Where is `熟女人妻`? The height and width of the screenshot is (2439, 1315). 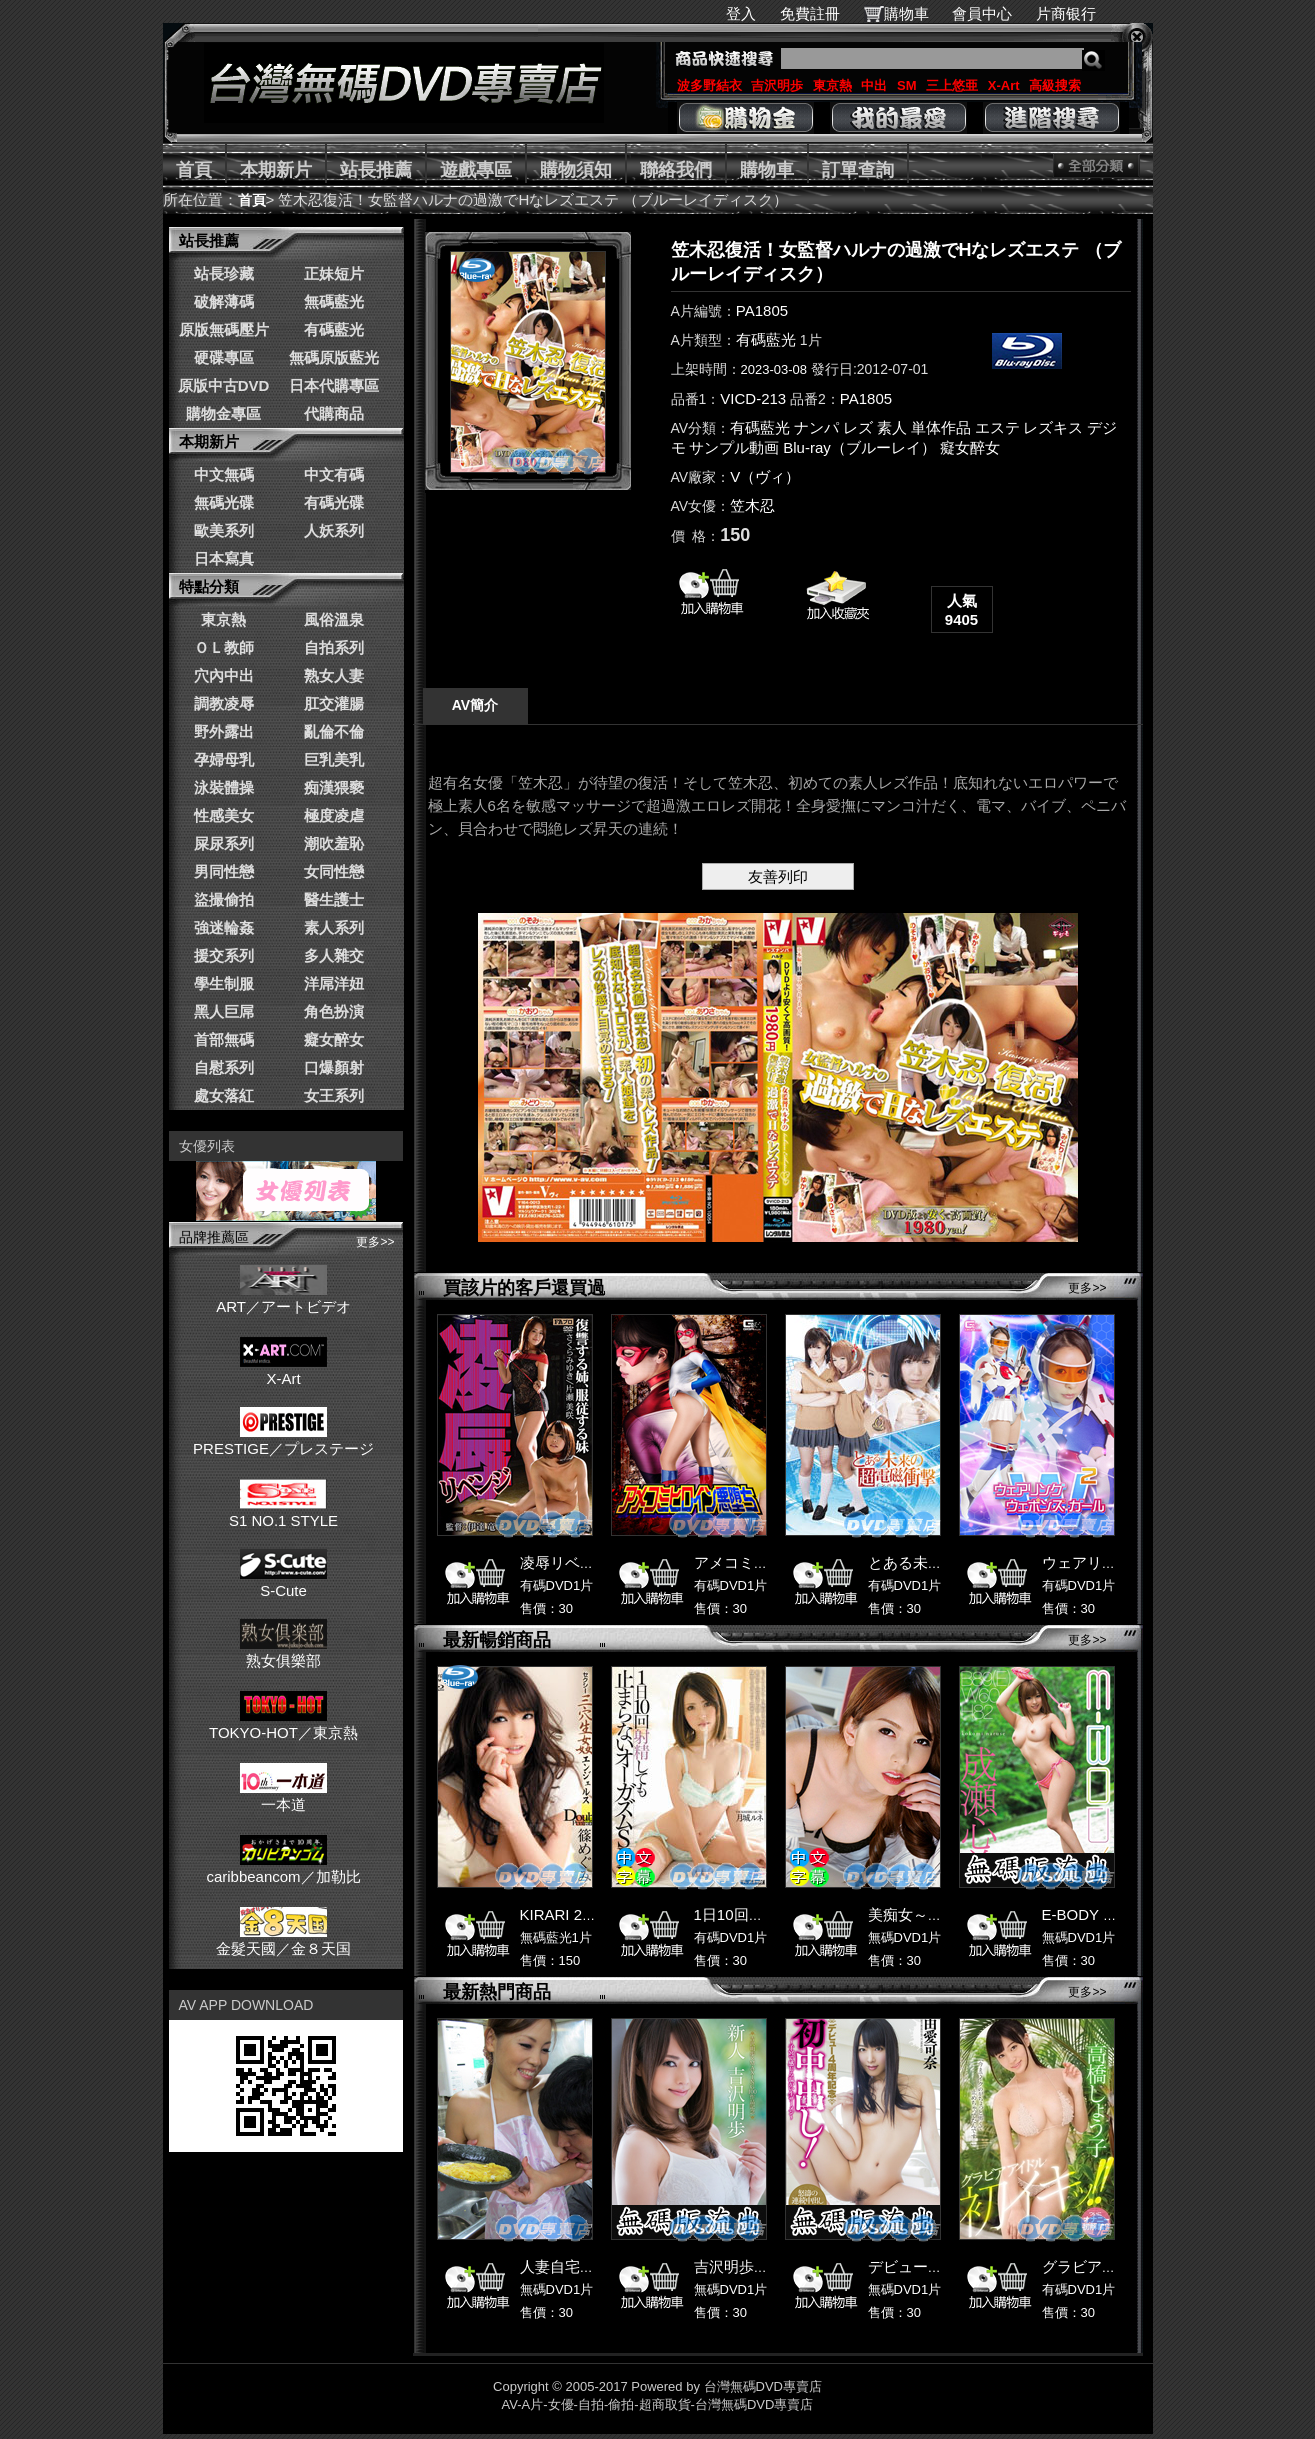
熟女人妻 is located at coordinates (334, 675).